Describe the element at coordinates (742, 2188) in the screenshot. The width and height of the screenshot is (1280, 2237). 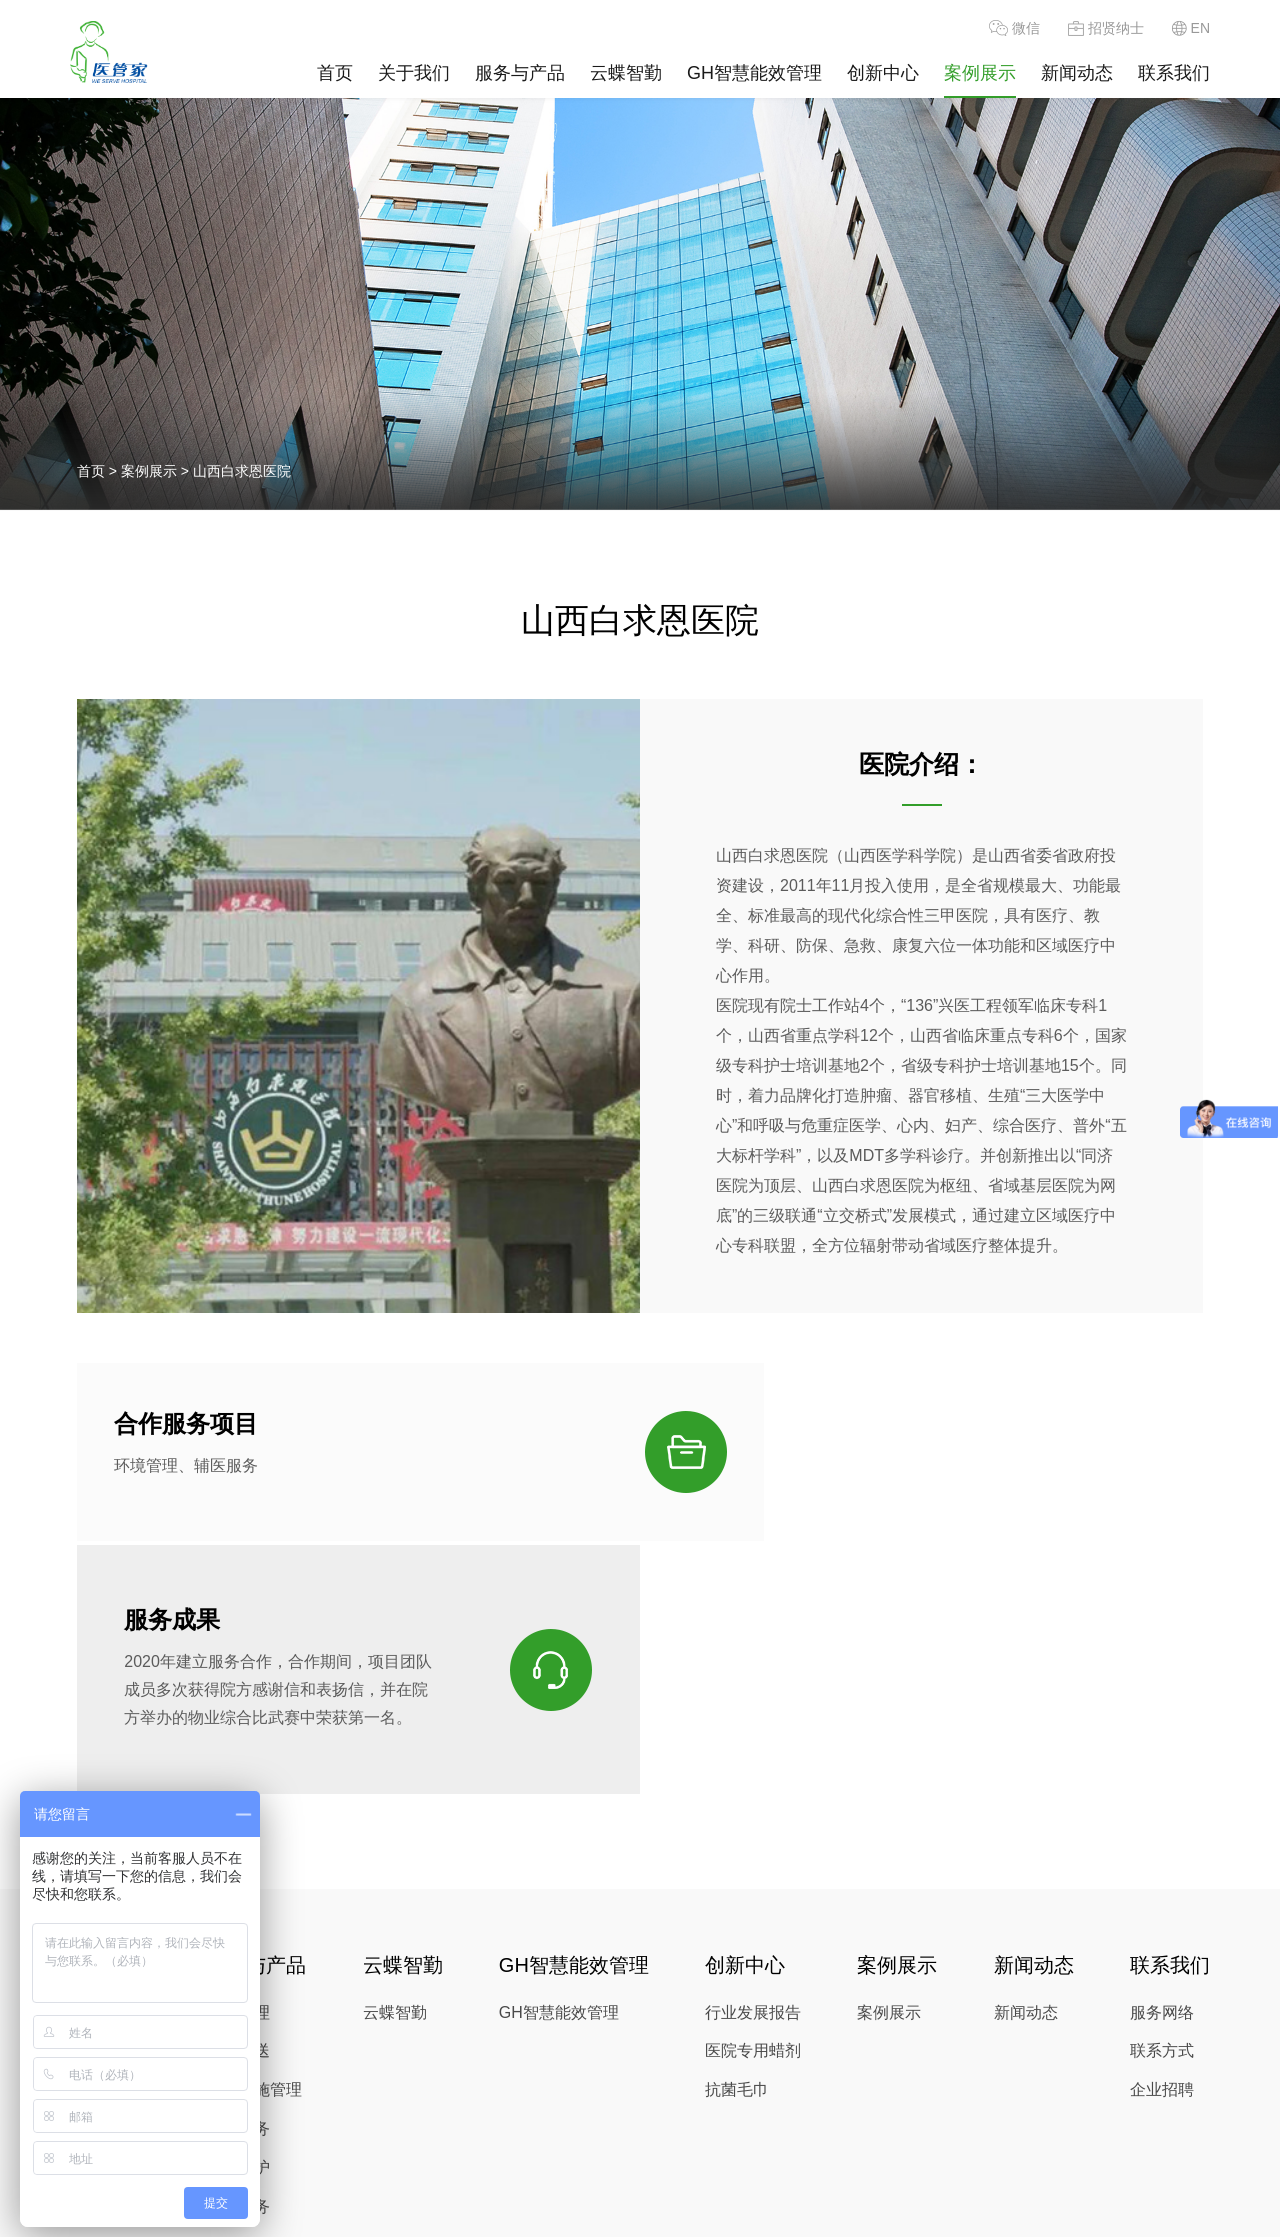
I see `www.servechina.com.cn` at that location.